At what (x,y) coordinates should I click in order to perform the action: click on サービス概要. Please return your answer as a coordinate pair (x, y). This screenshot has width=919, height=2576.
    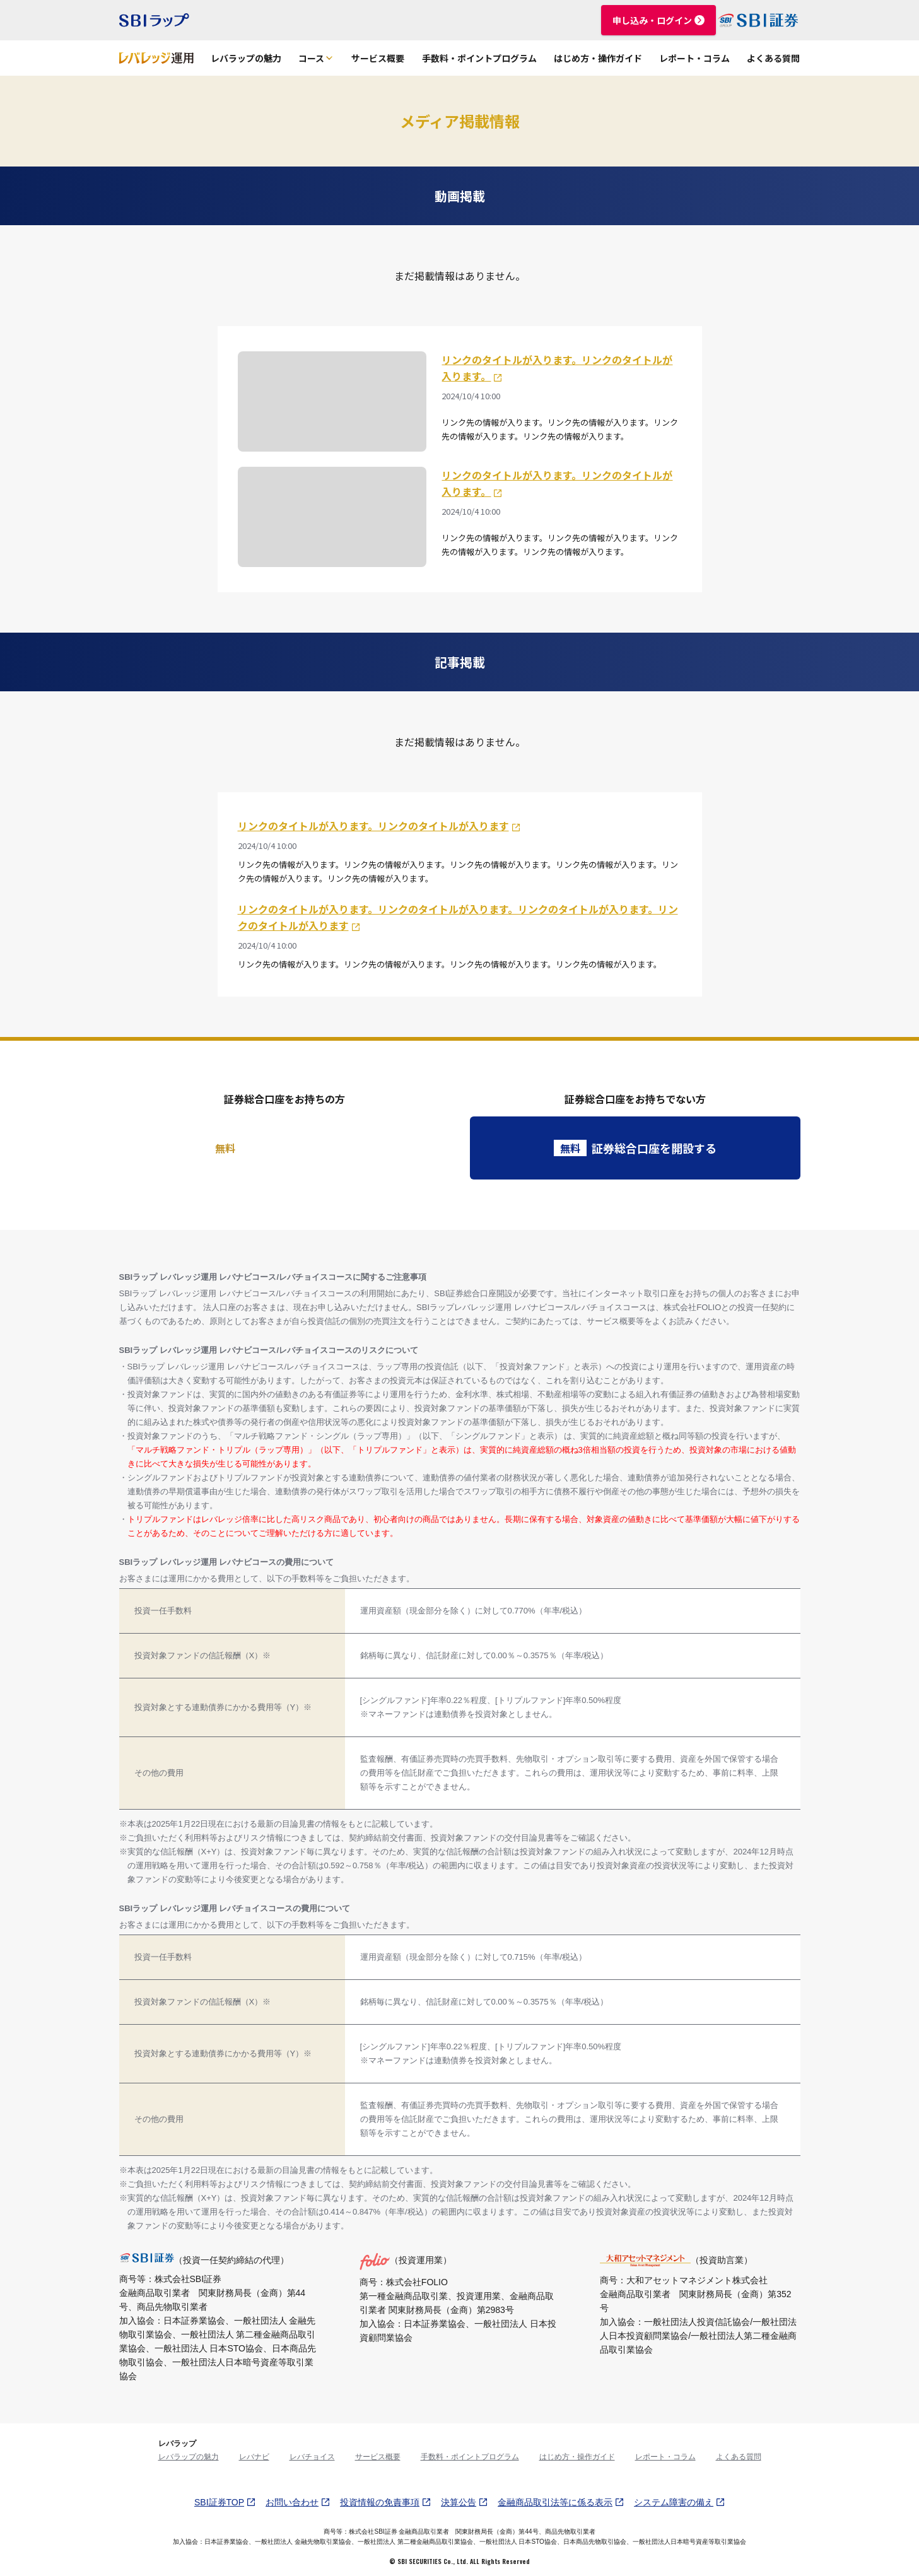
    Looking at the image, I should click on (377, 58).